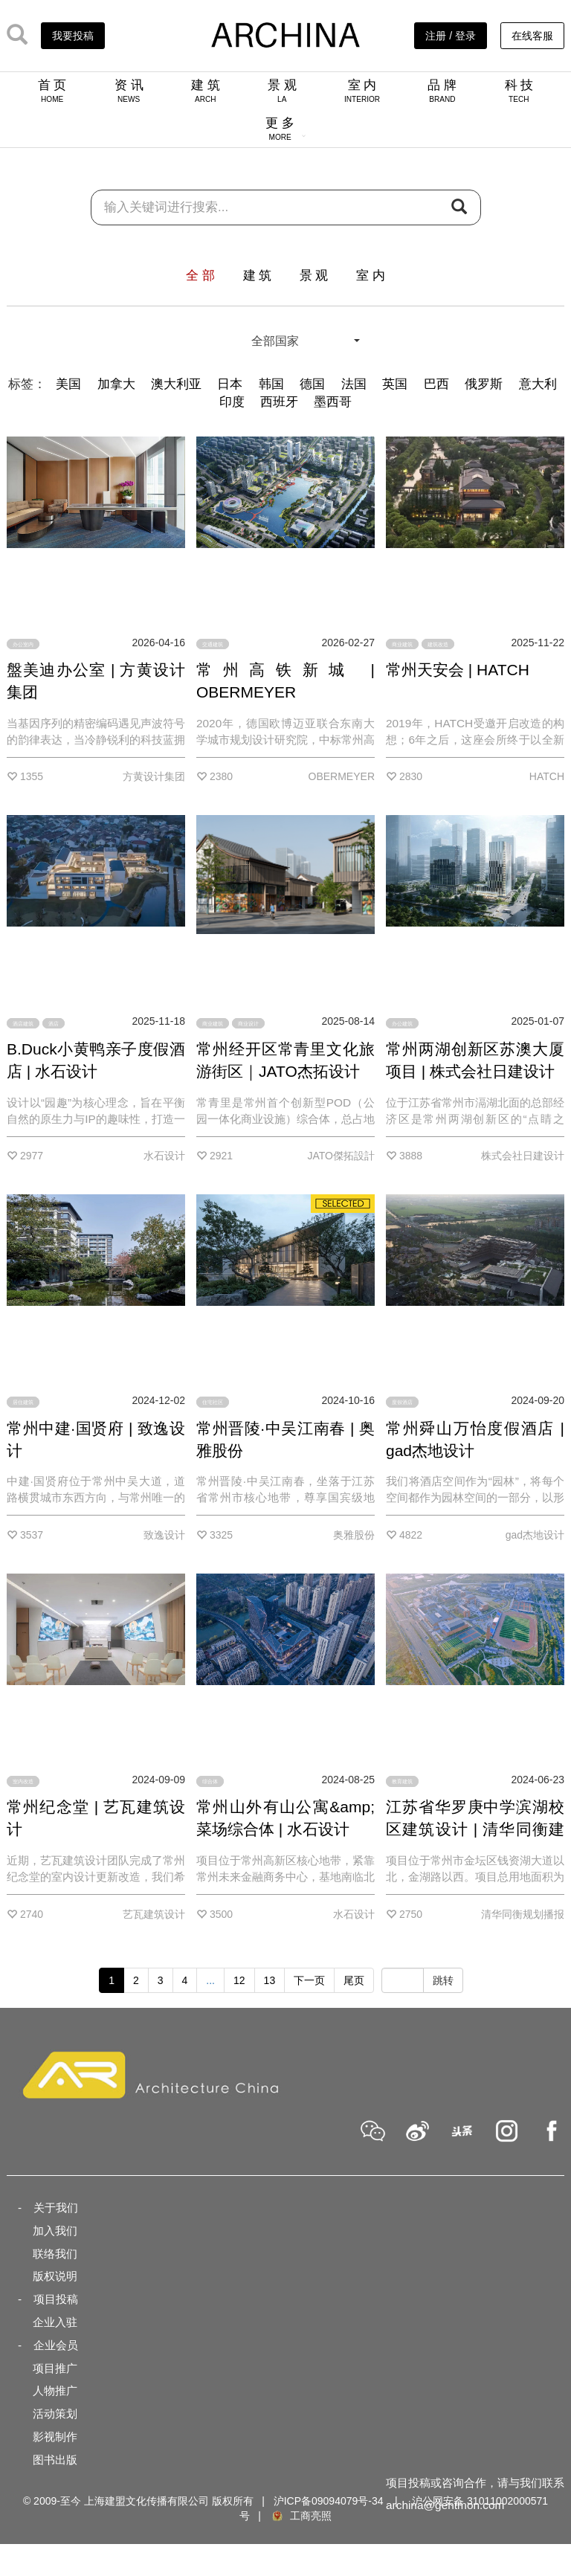 This screenshot has width=571, height=2576. What do you see at coordinates (232, 402) in the screenshot?
I see `印度` at bounding box center [232, 402].